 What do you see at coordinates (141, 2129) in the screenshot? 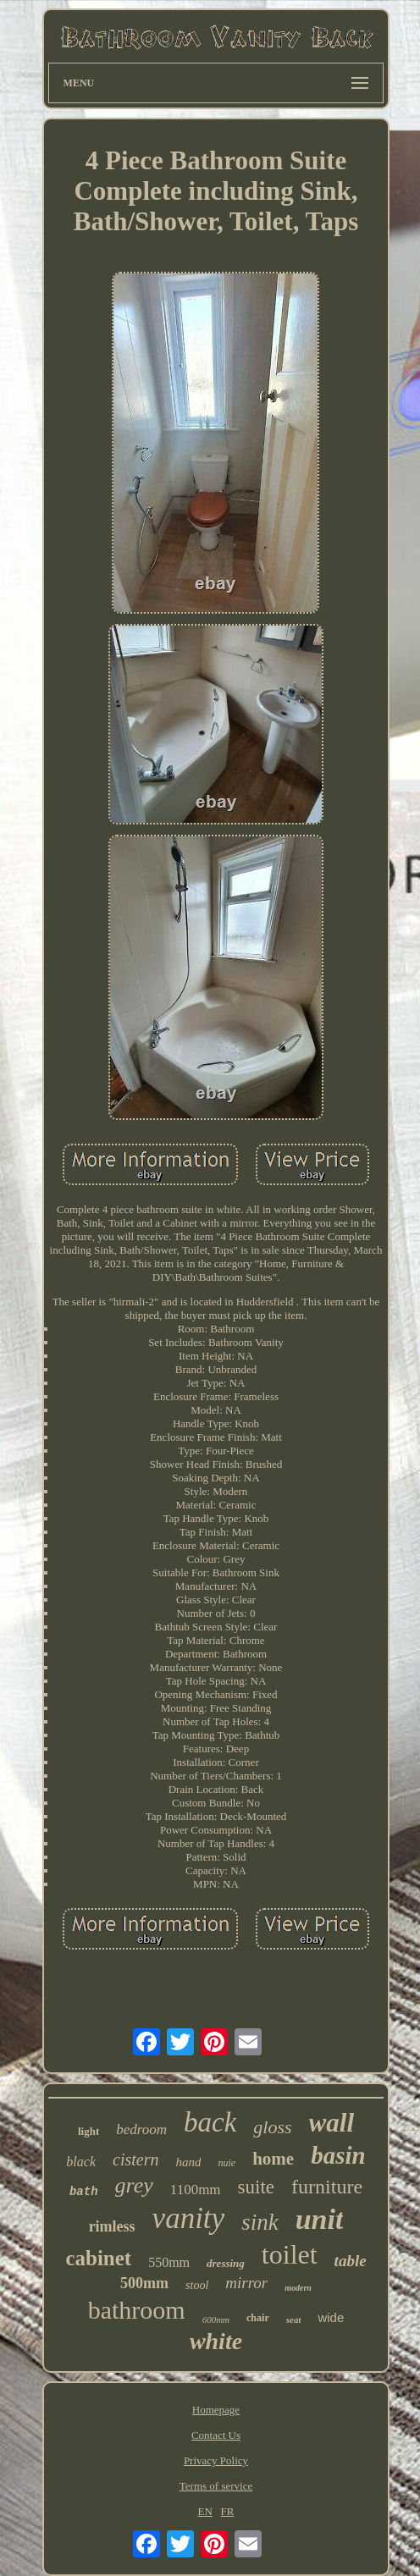
I see `bedroom` at bounding box center [141, 2129].